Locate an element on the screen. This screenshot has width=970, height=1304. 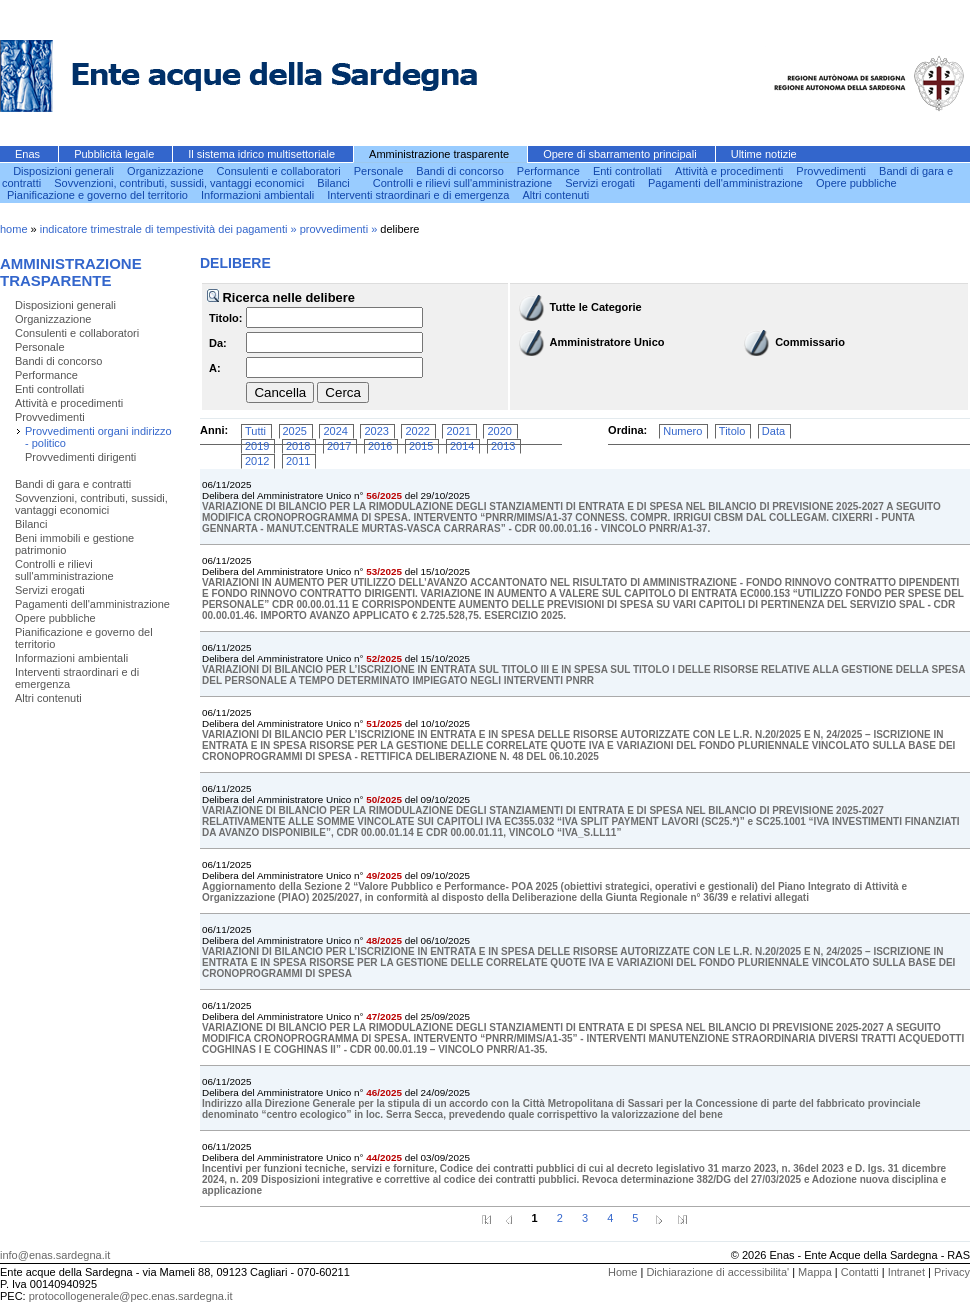
2015 is located at coordinates (421, 446).